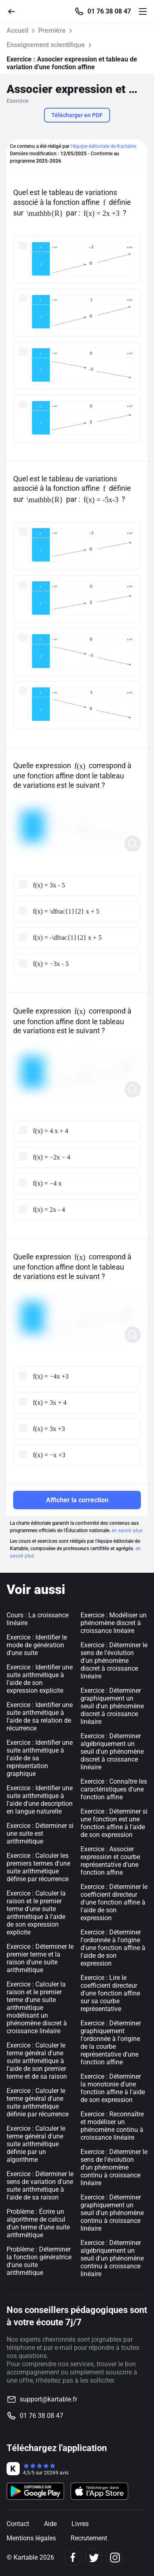 The image size is (154, 2576). What do you see at coordinates (38, 1867) in the screenshot?
I see `Exercice : Calculer les premiers termes d'une suite arithmétique définie par récurrence` at bounding box center [38, 1867].